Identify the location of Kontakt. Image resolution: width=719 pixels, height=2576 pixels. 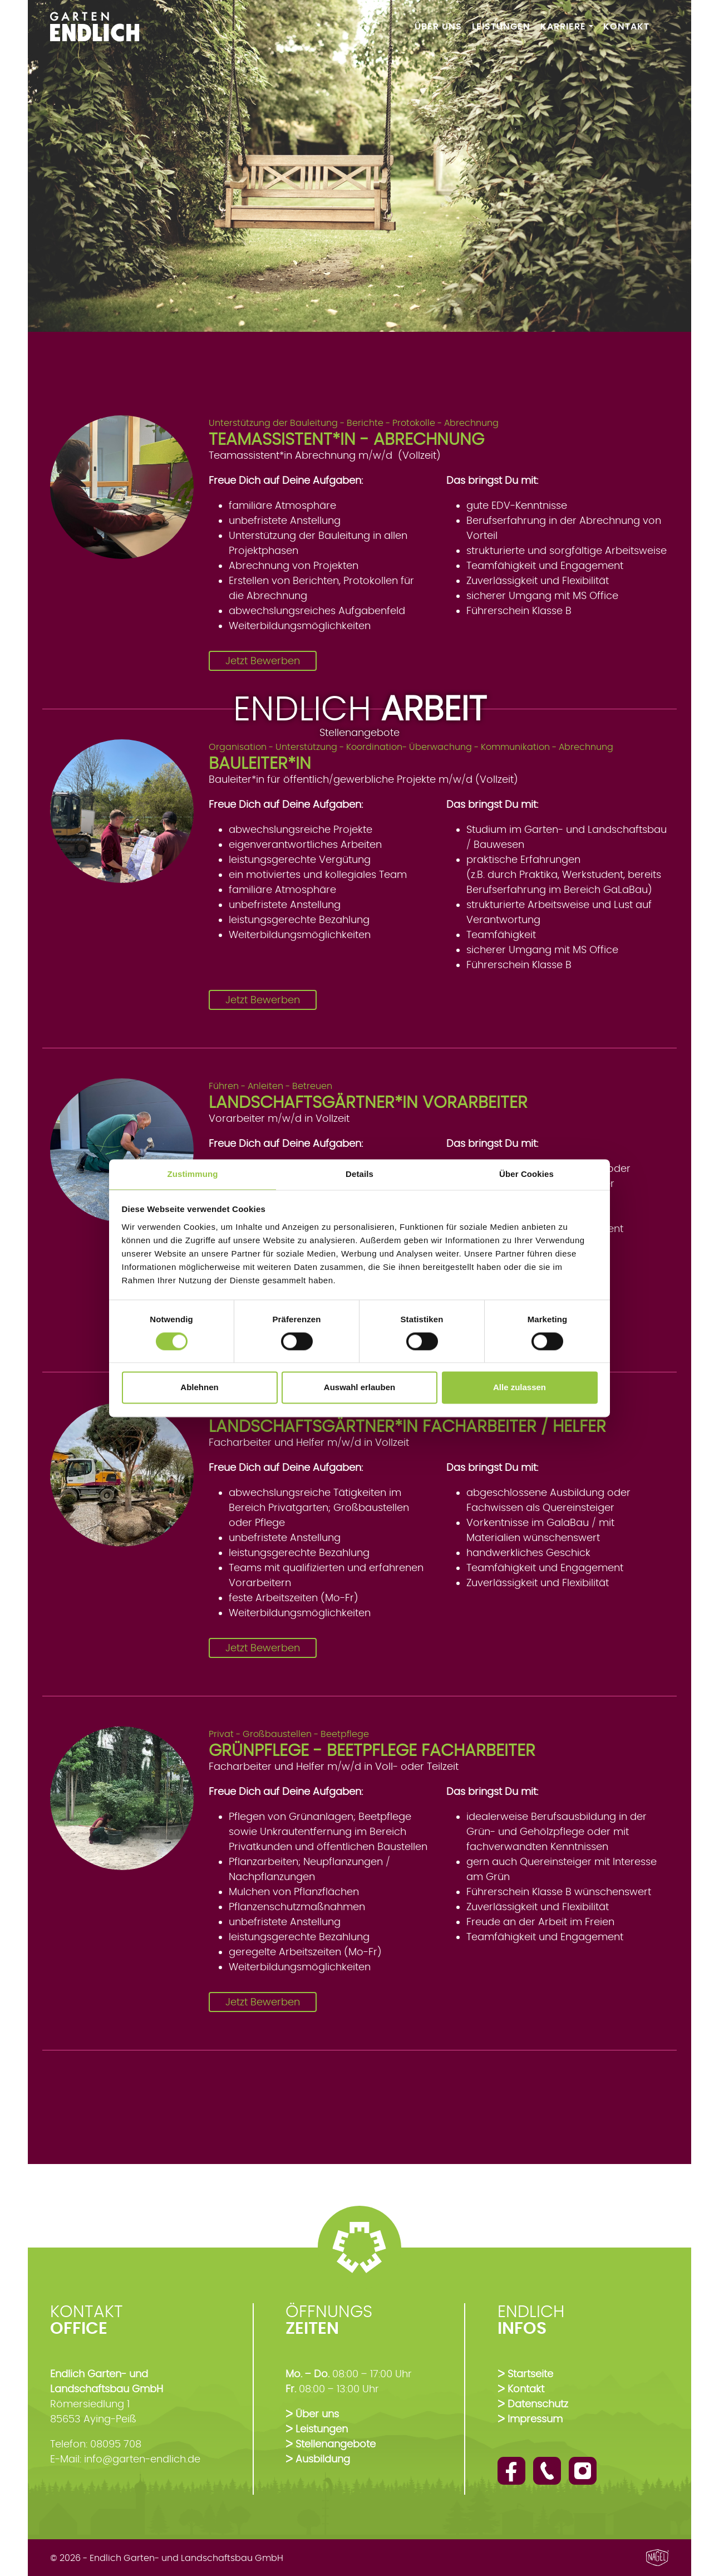
(626, 26).